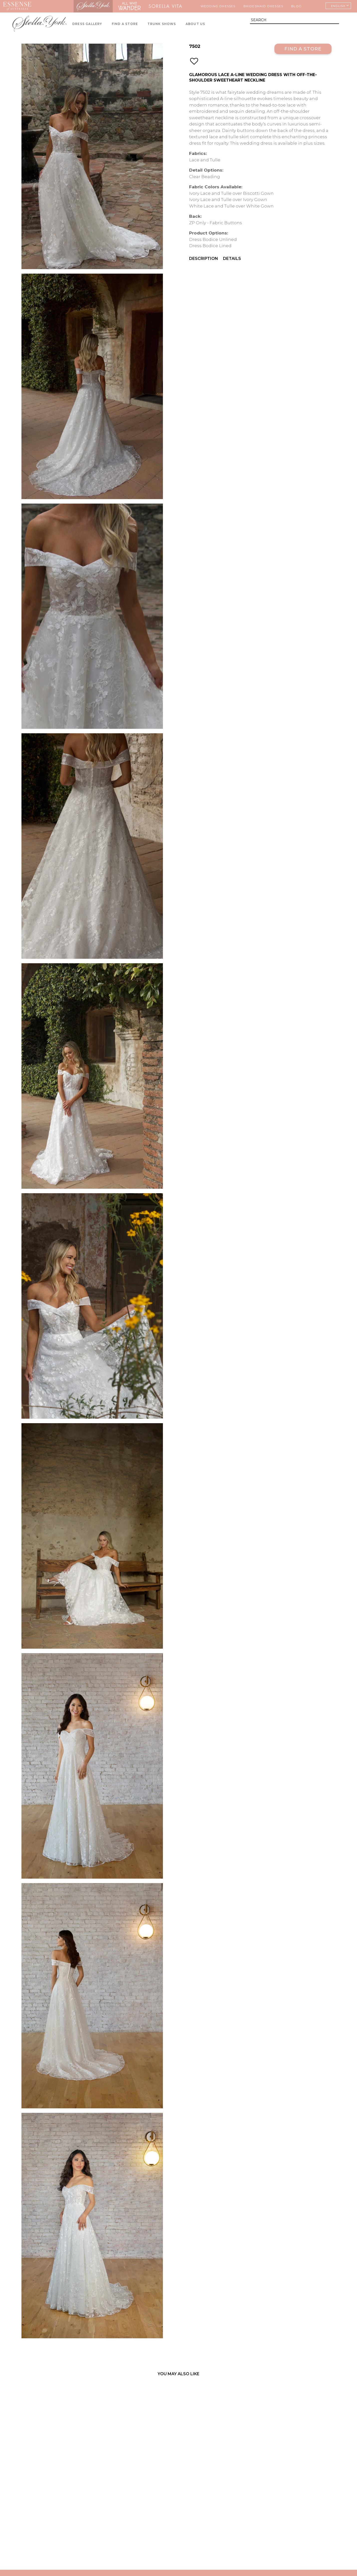 The width and height of the screenshot is (357, 2576). I want to click on Find A Store, so click(125, 24).